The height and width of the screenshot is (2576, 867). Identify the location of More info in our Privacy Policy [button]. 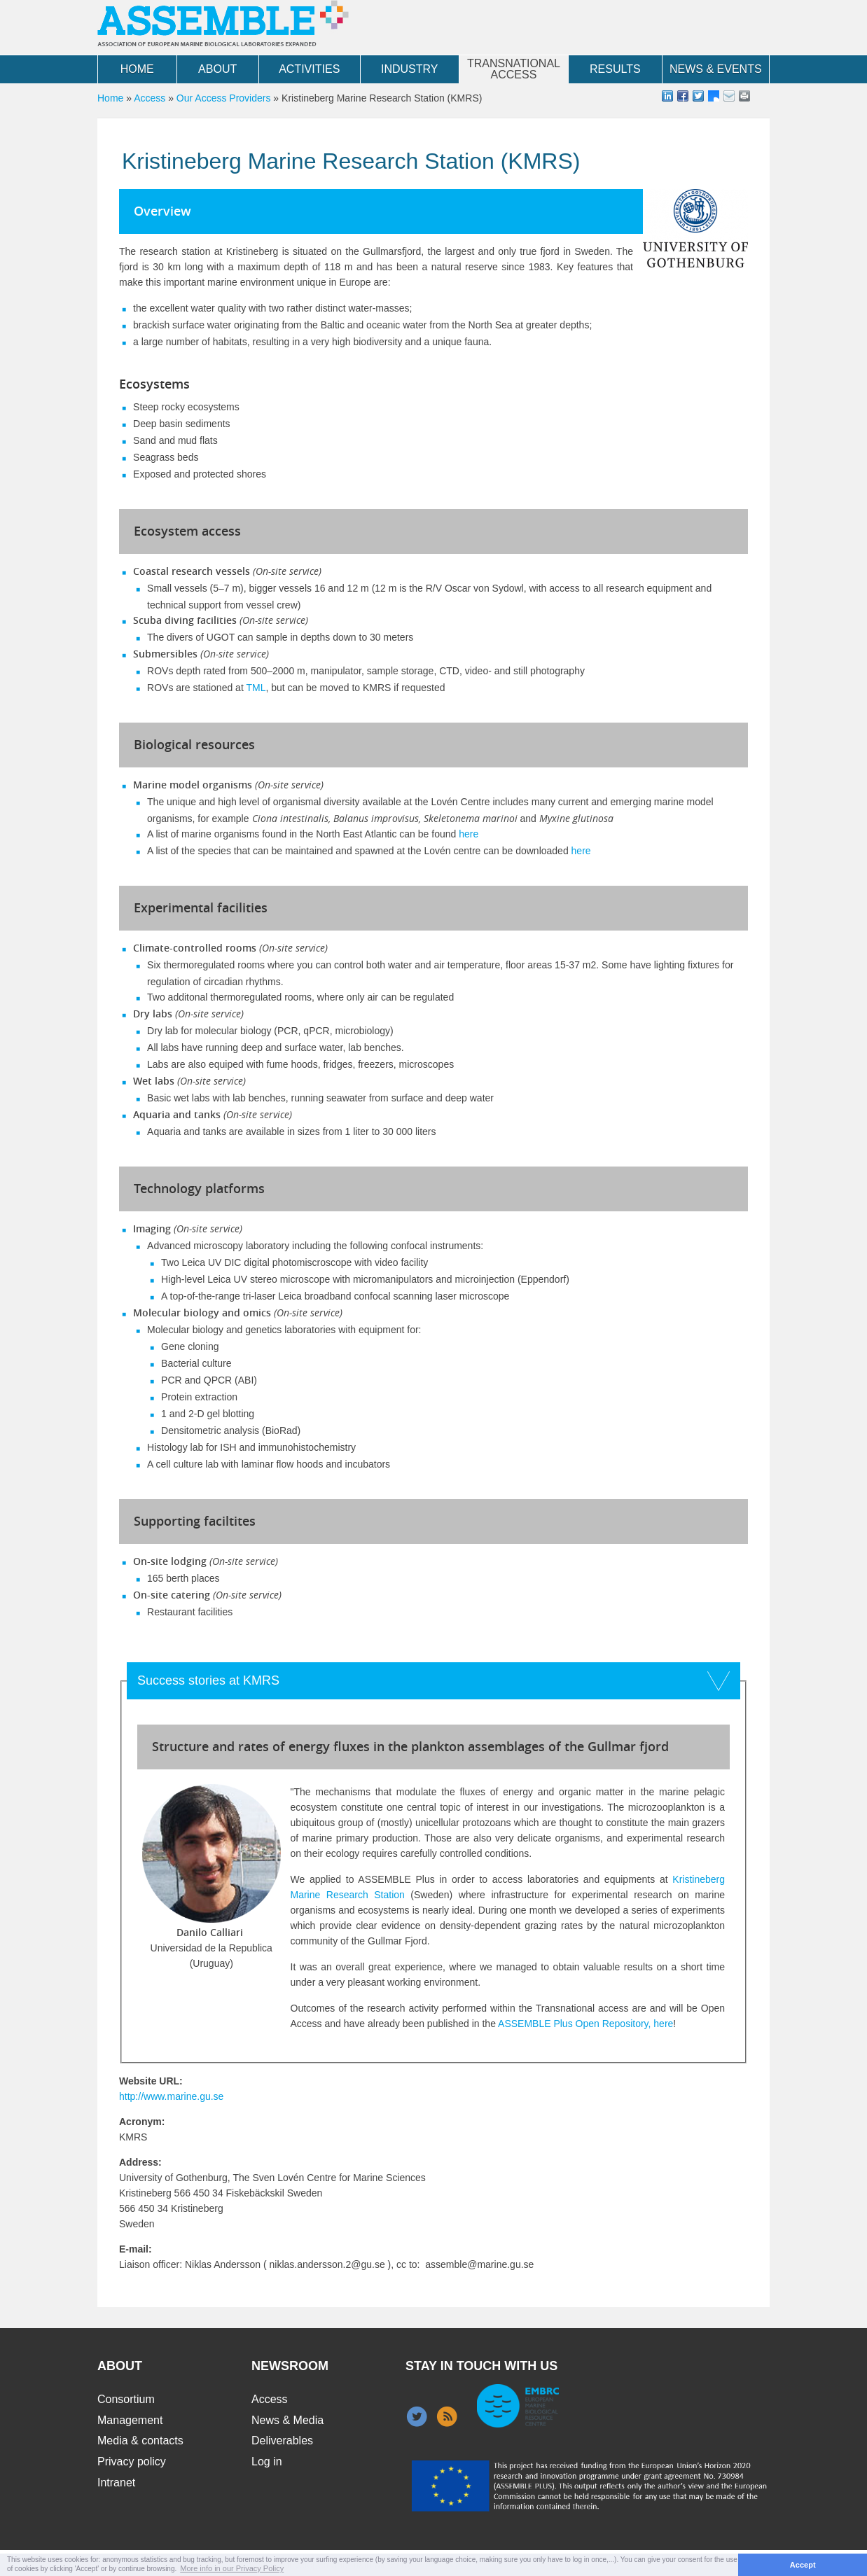
(232, 2568).